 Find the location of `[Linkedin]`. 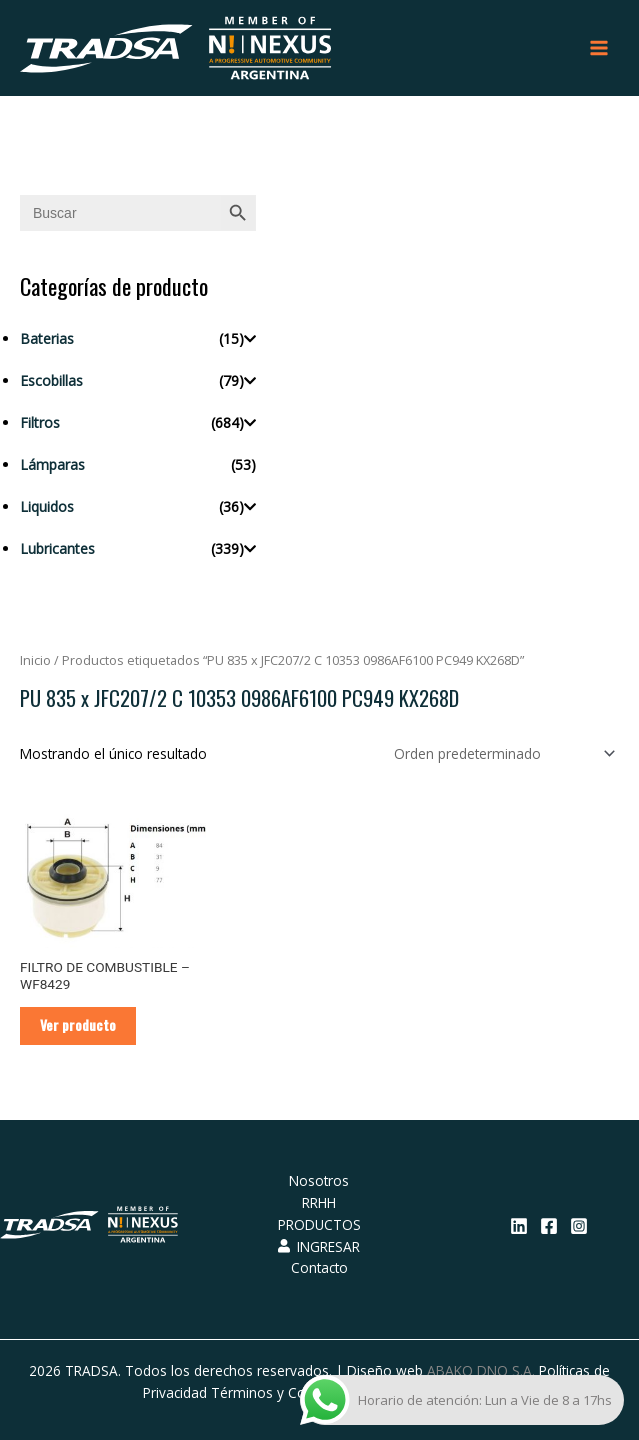

[Linkedin] is located at coordinates (519, 1226).